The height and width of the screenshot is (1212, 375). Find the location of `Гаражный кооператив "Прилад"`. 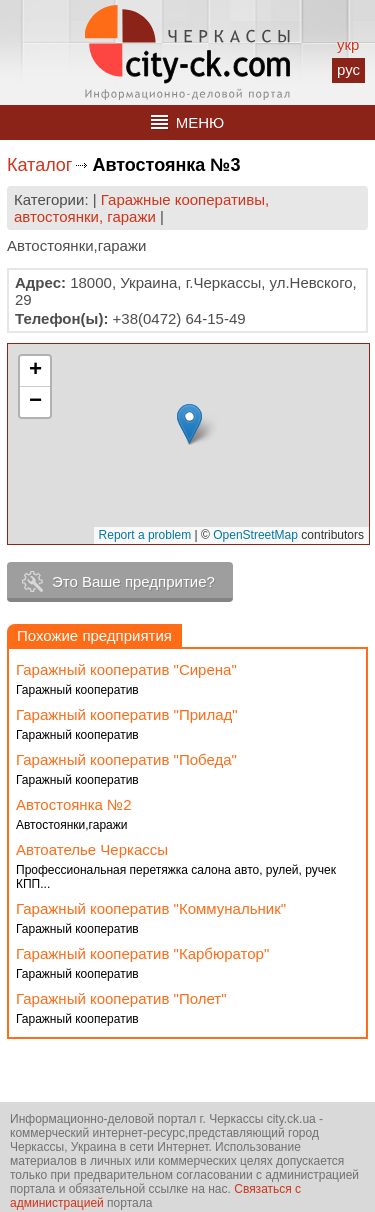

Гаражный кооператив "Прилад" is located at coordinates (127, 714).